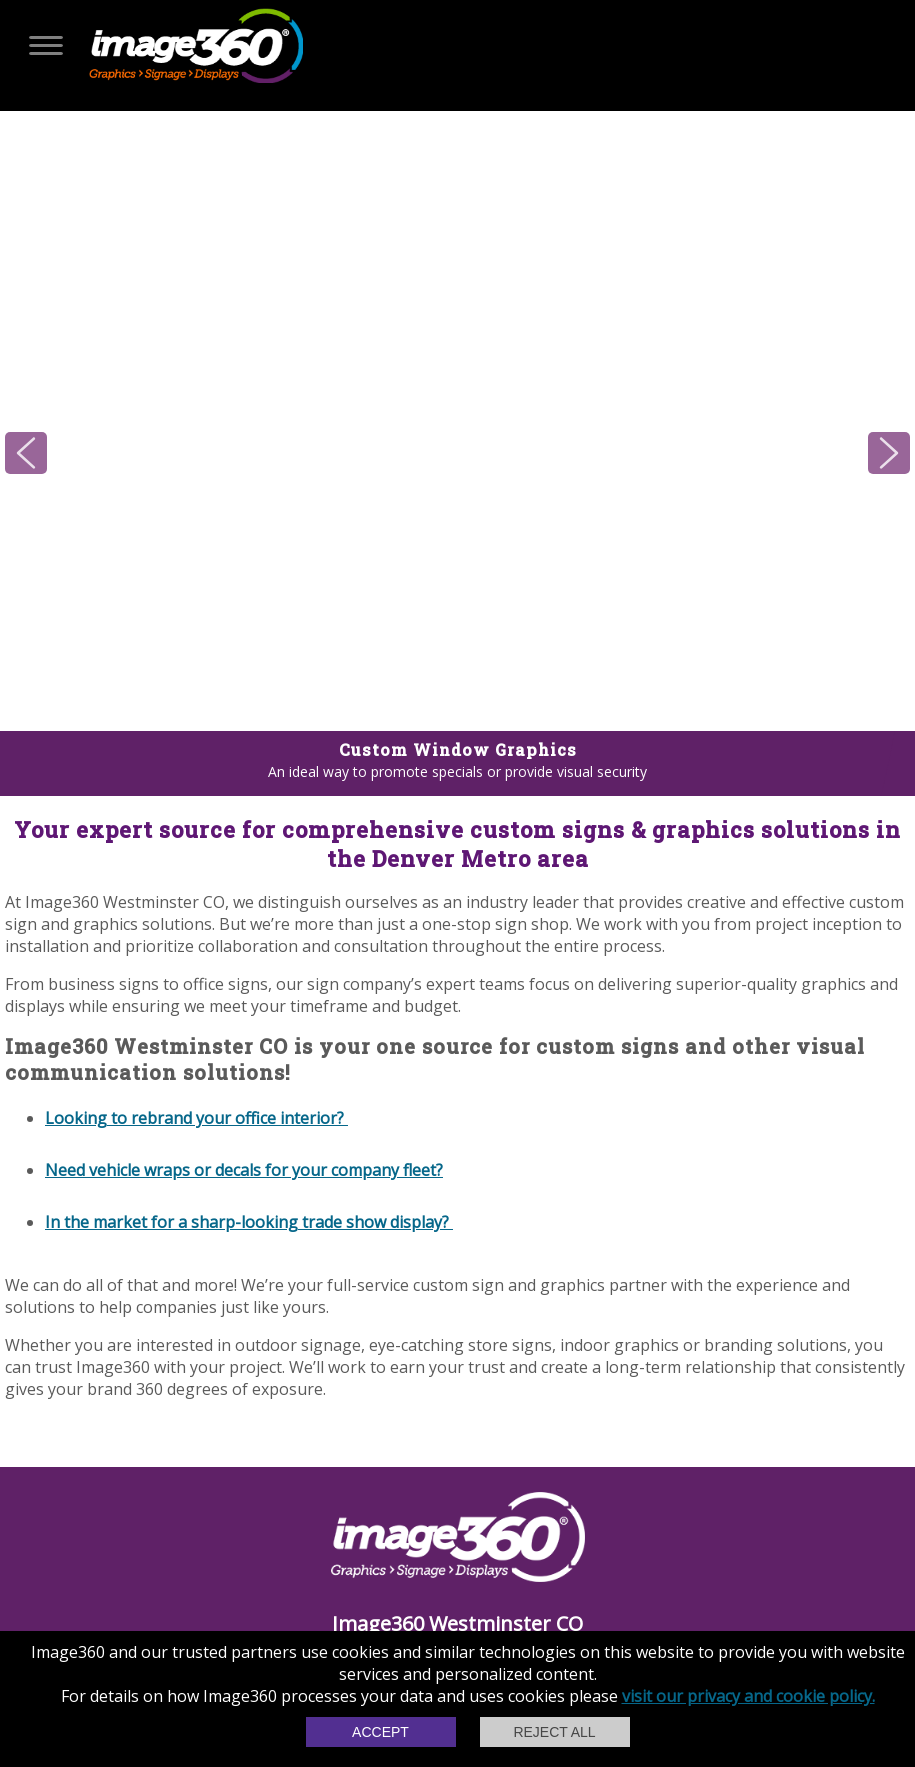 This screenshot has height=1767, width=915. What do you see at coordinates (249, 1222) in the screenshot?
I see `In the market for a sharp-looking trade show display?` at bounding box center [249, 1222].